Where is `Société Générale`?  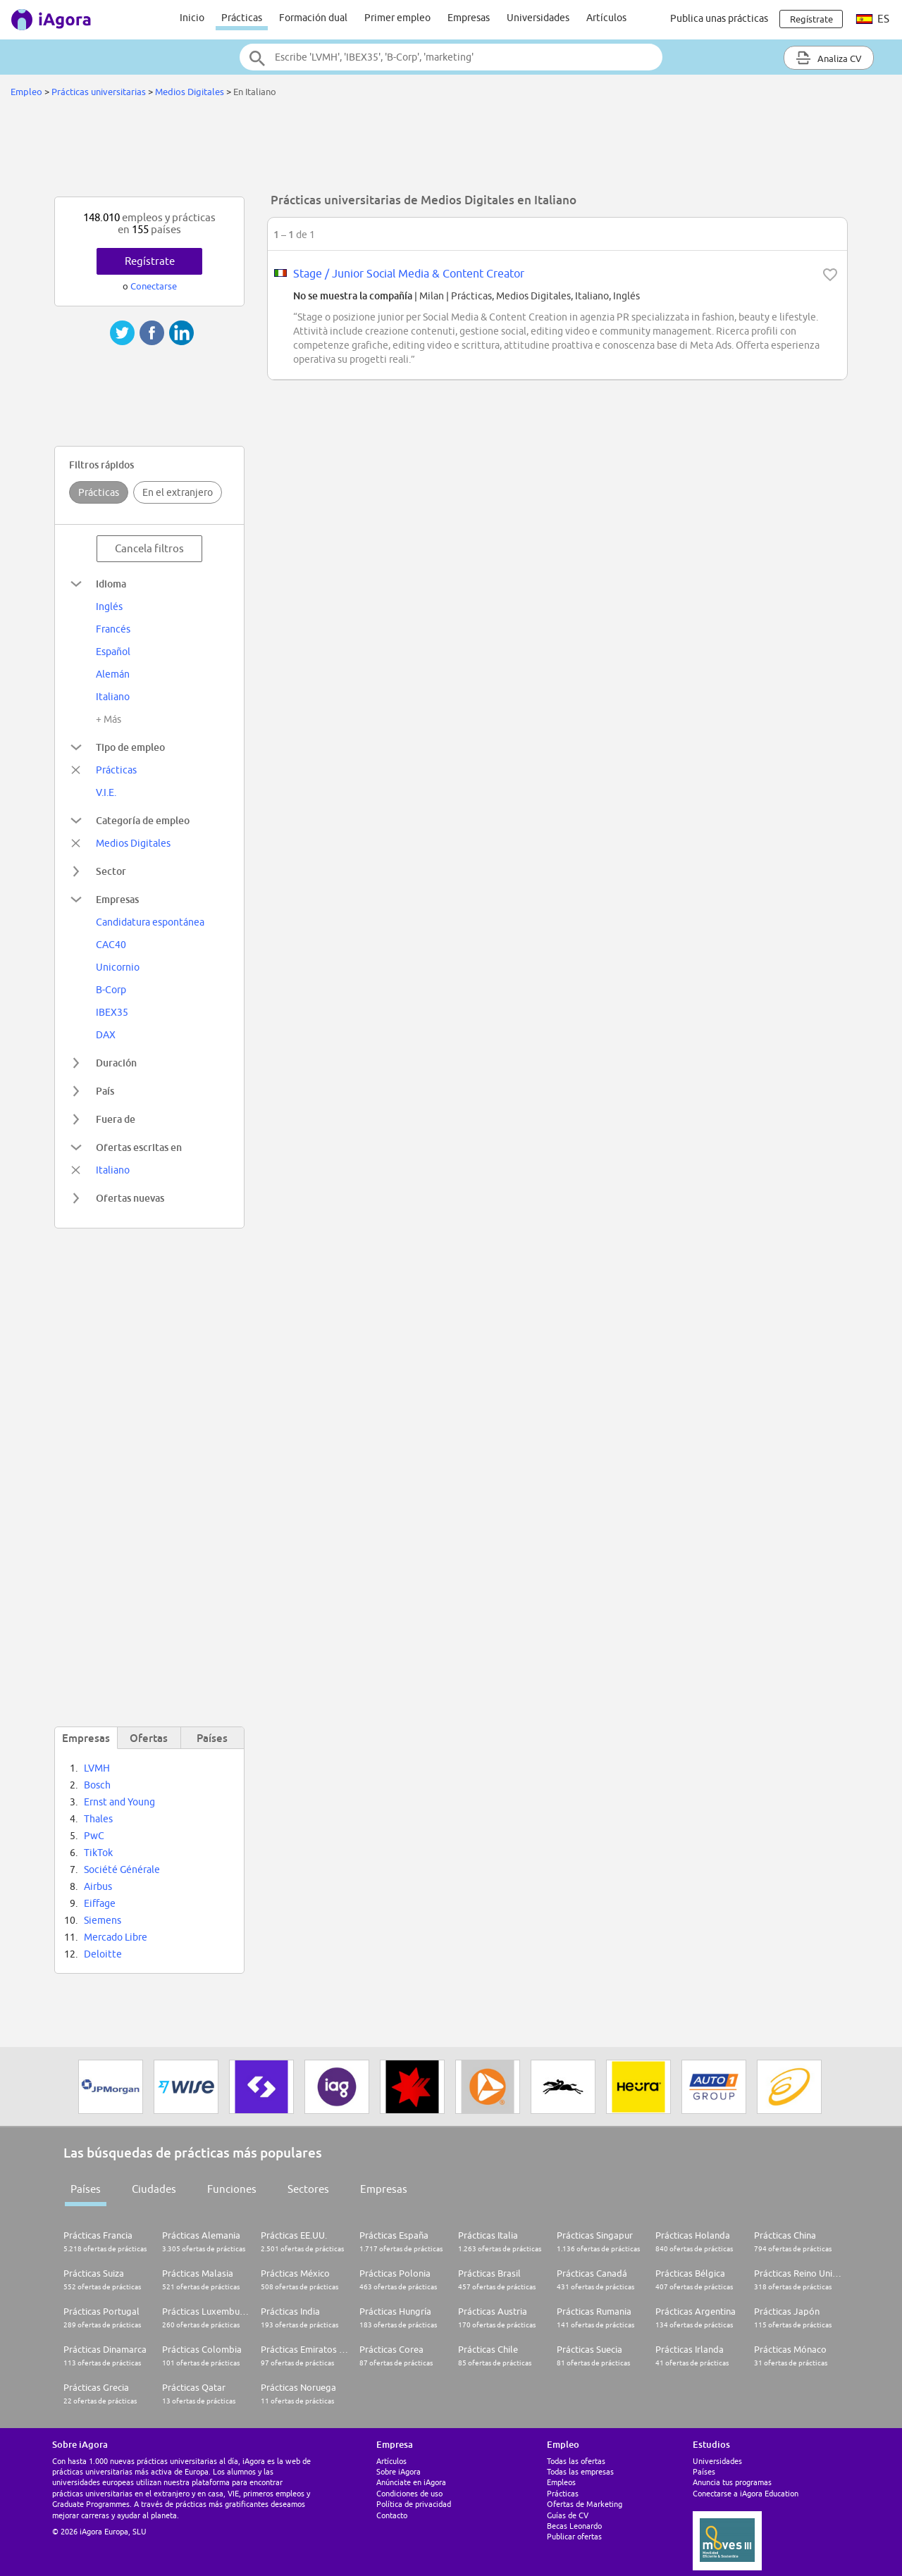 Société Générale is located at coordinates (122, 1869).